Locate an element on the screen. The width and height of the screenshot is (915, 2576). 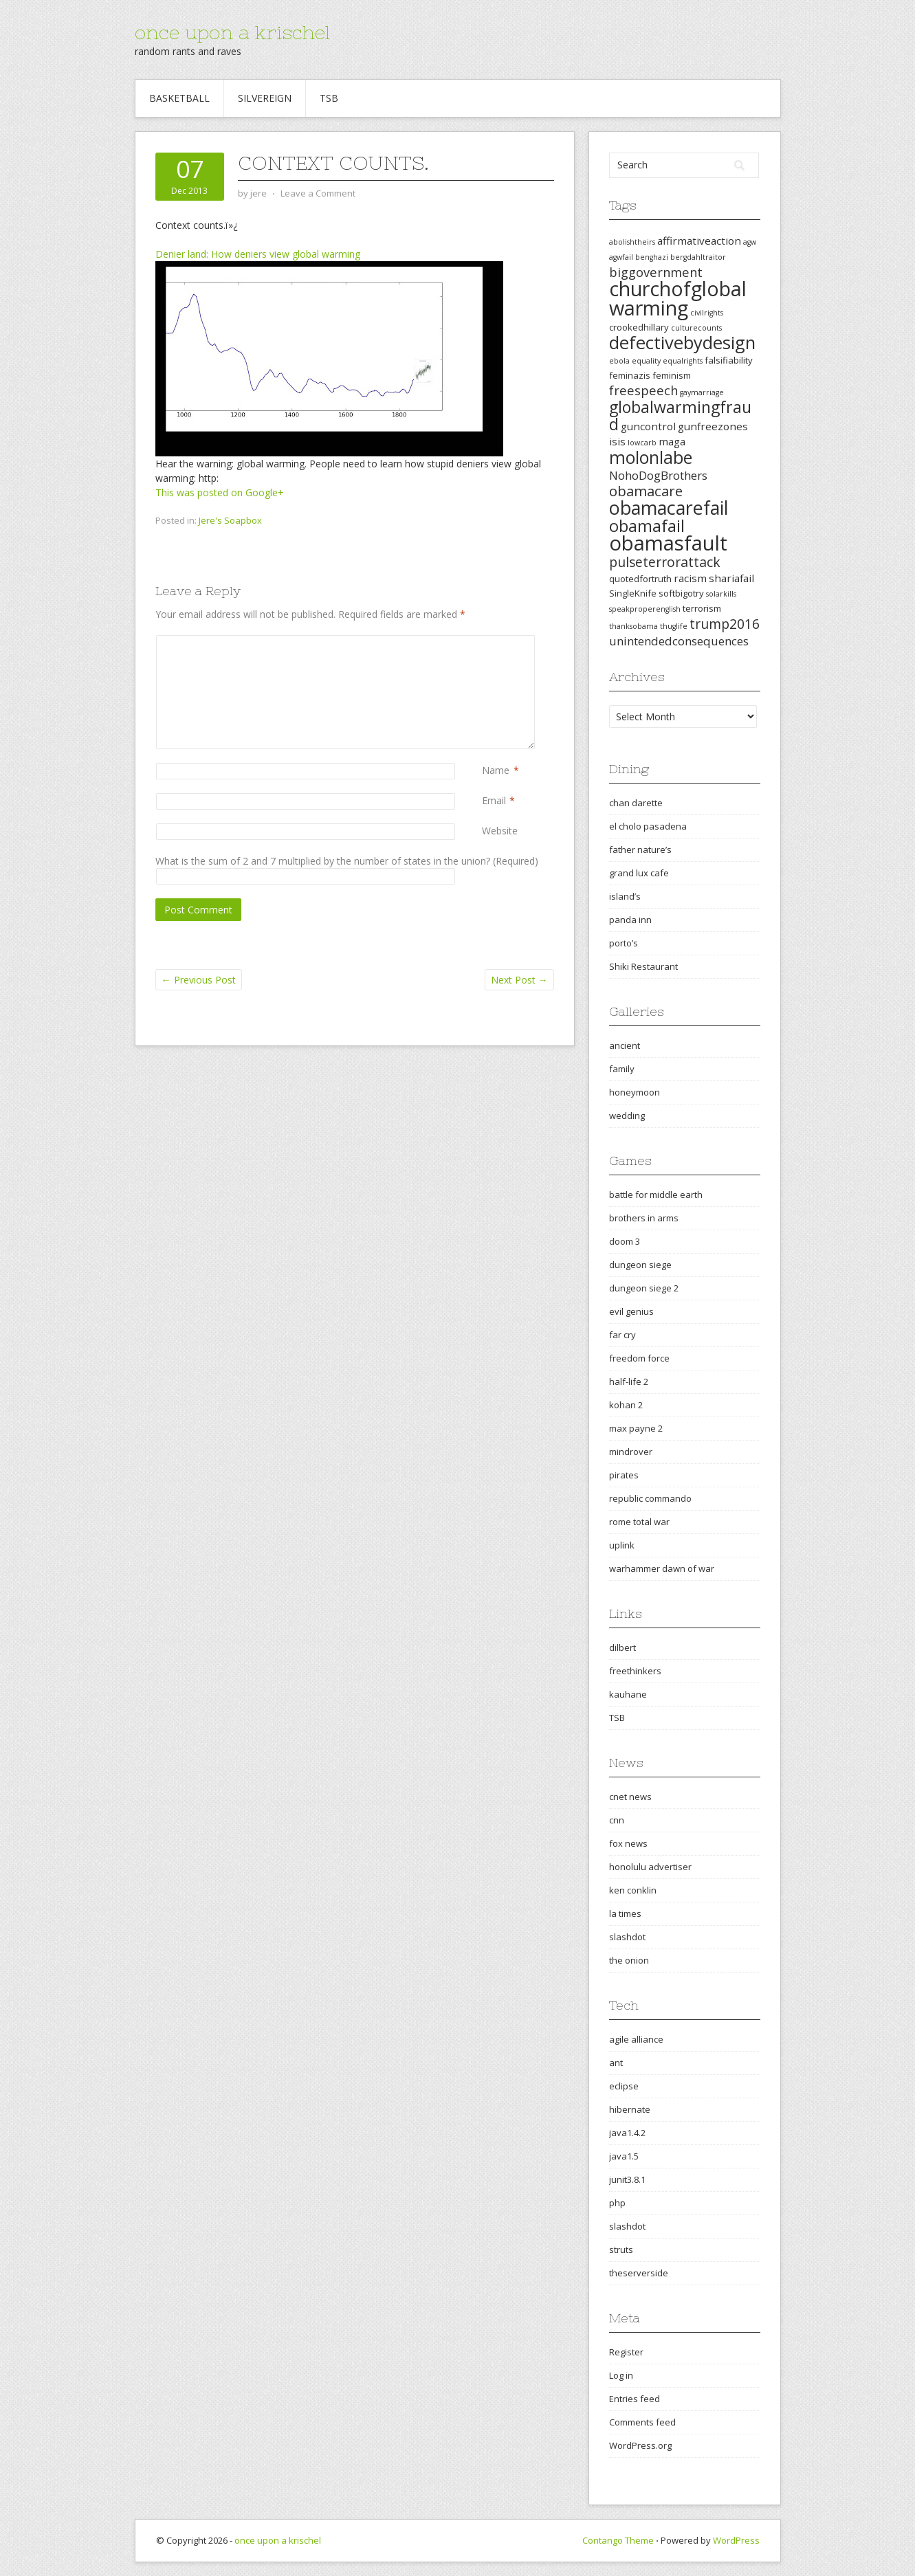
equality [equality (2 items)] is located at coordinates (646, 361).